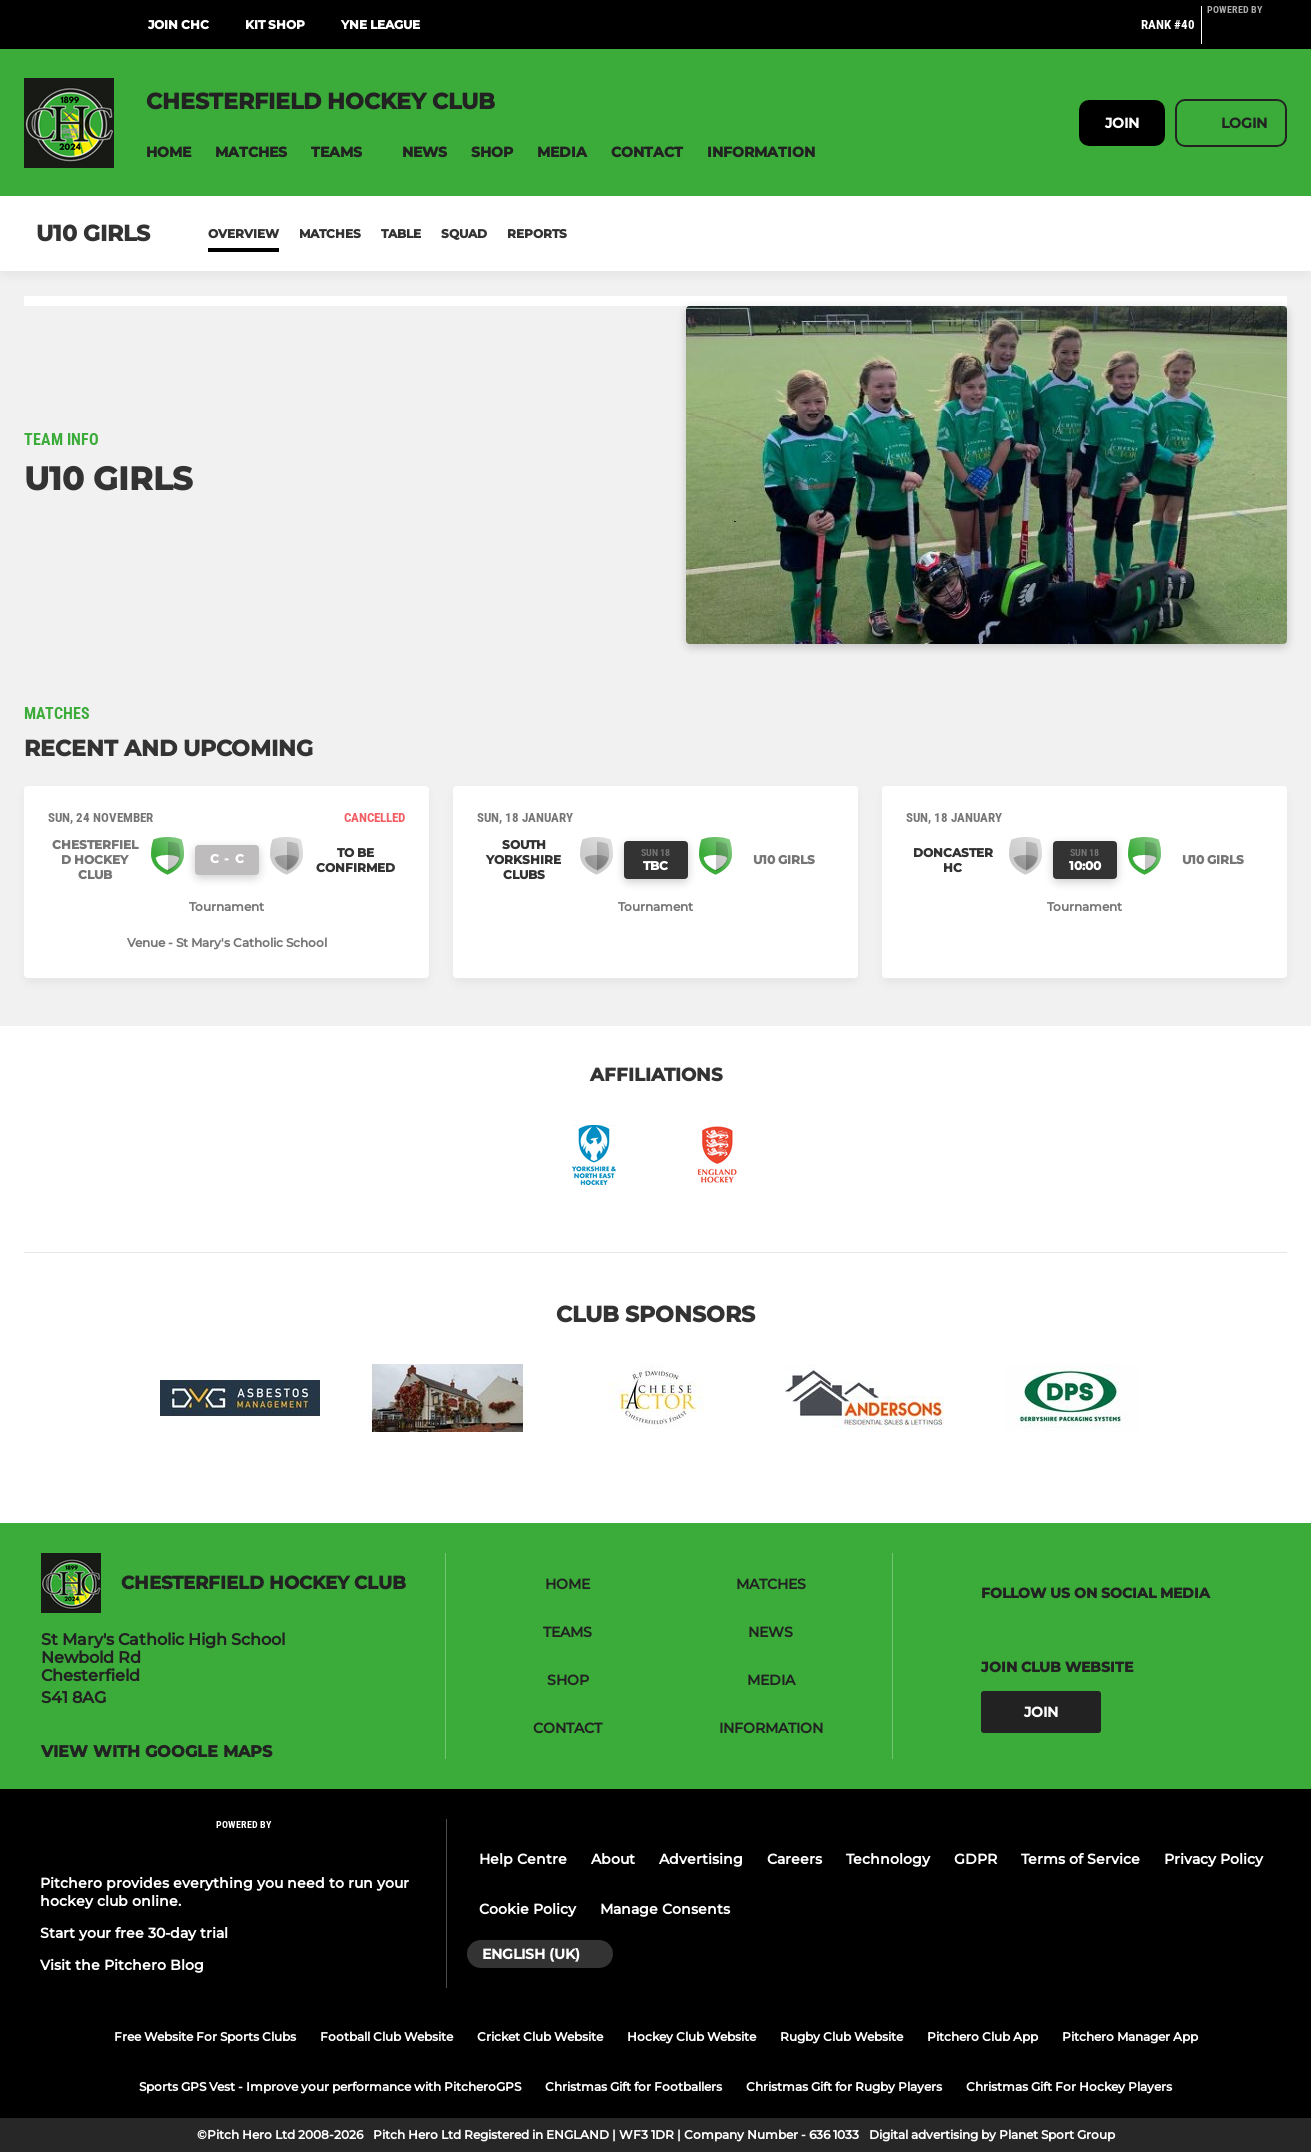 The image size is (1311, 2152). I want to click on Technology, so click(888, 1859).